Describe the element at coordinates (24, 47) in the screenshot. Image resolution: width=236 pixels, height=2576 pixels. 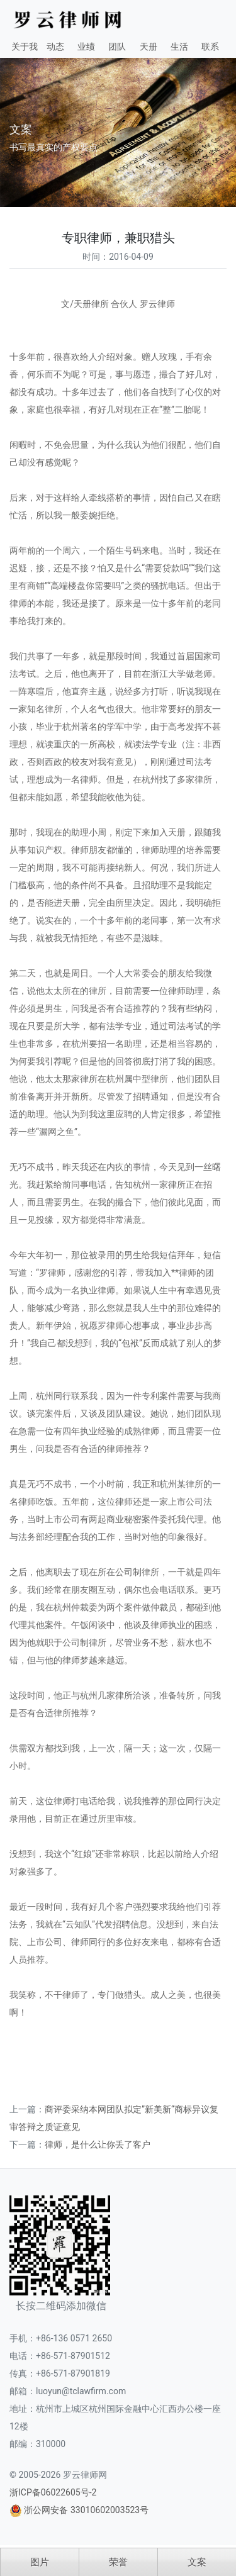
I see `关于我` at that location.